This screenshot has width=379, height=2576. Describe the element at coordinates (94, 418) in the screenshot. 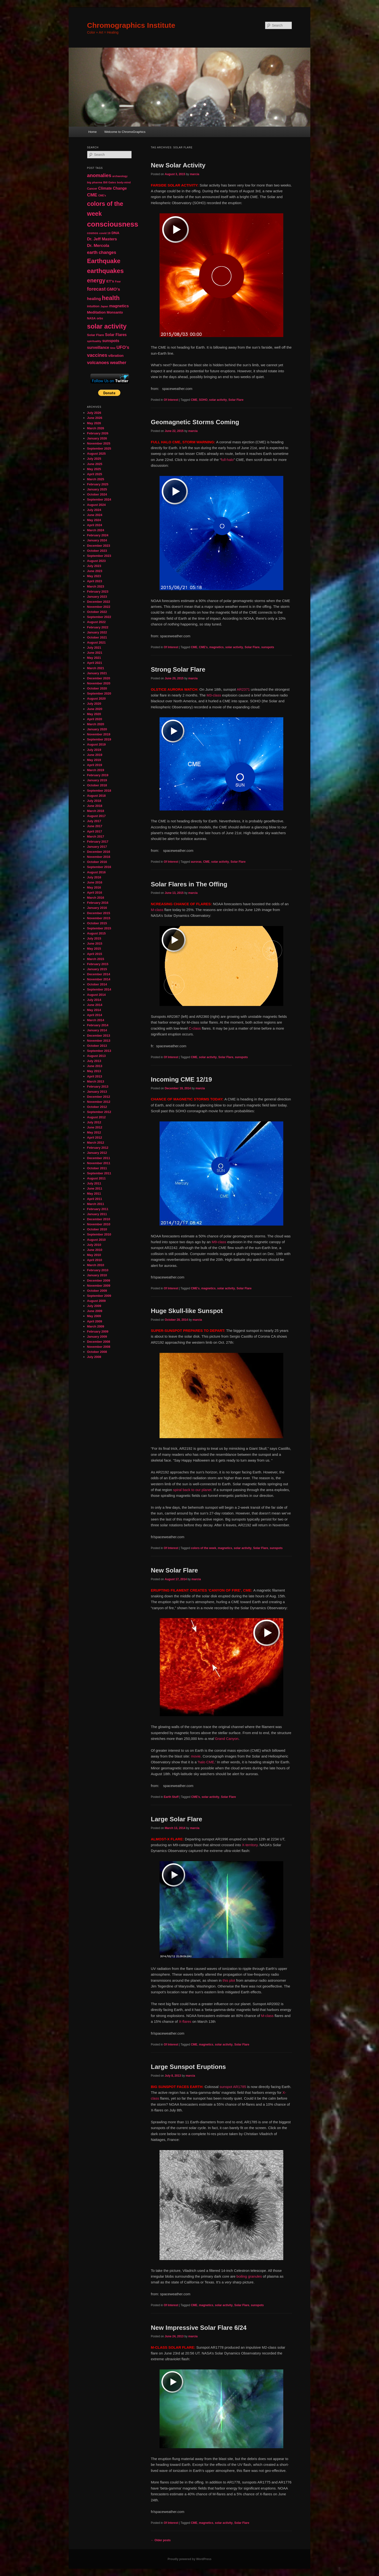

I see `June 2026` at that location.